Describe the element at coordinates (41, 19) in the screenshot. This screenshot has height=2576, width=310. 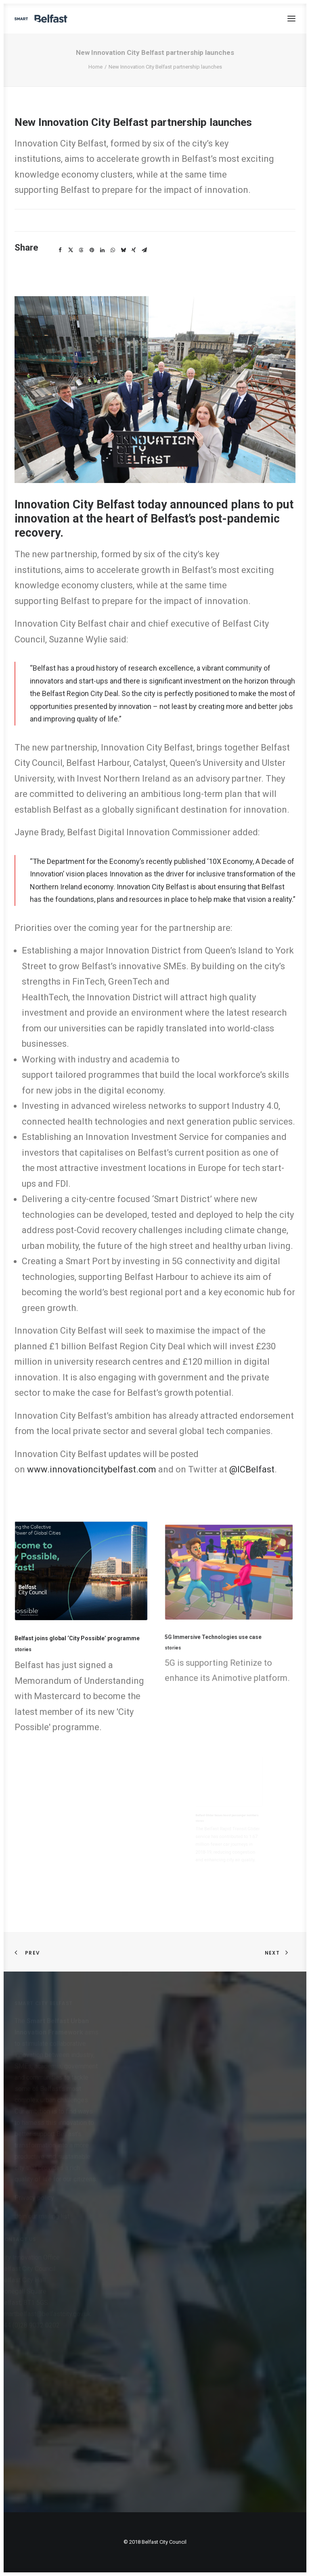
I see `[Smart Belfast]` at that location.